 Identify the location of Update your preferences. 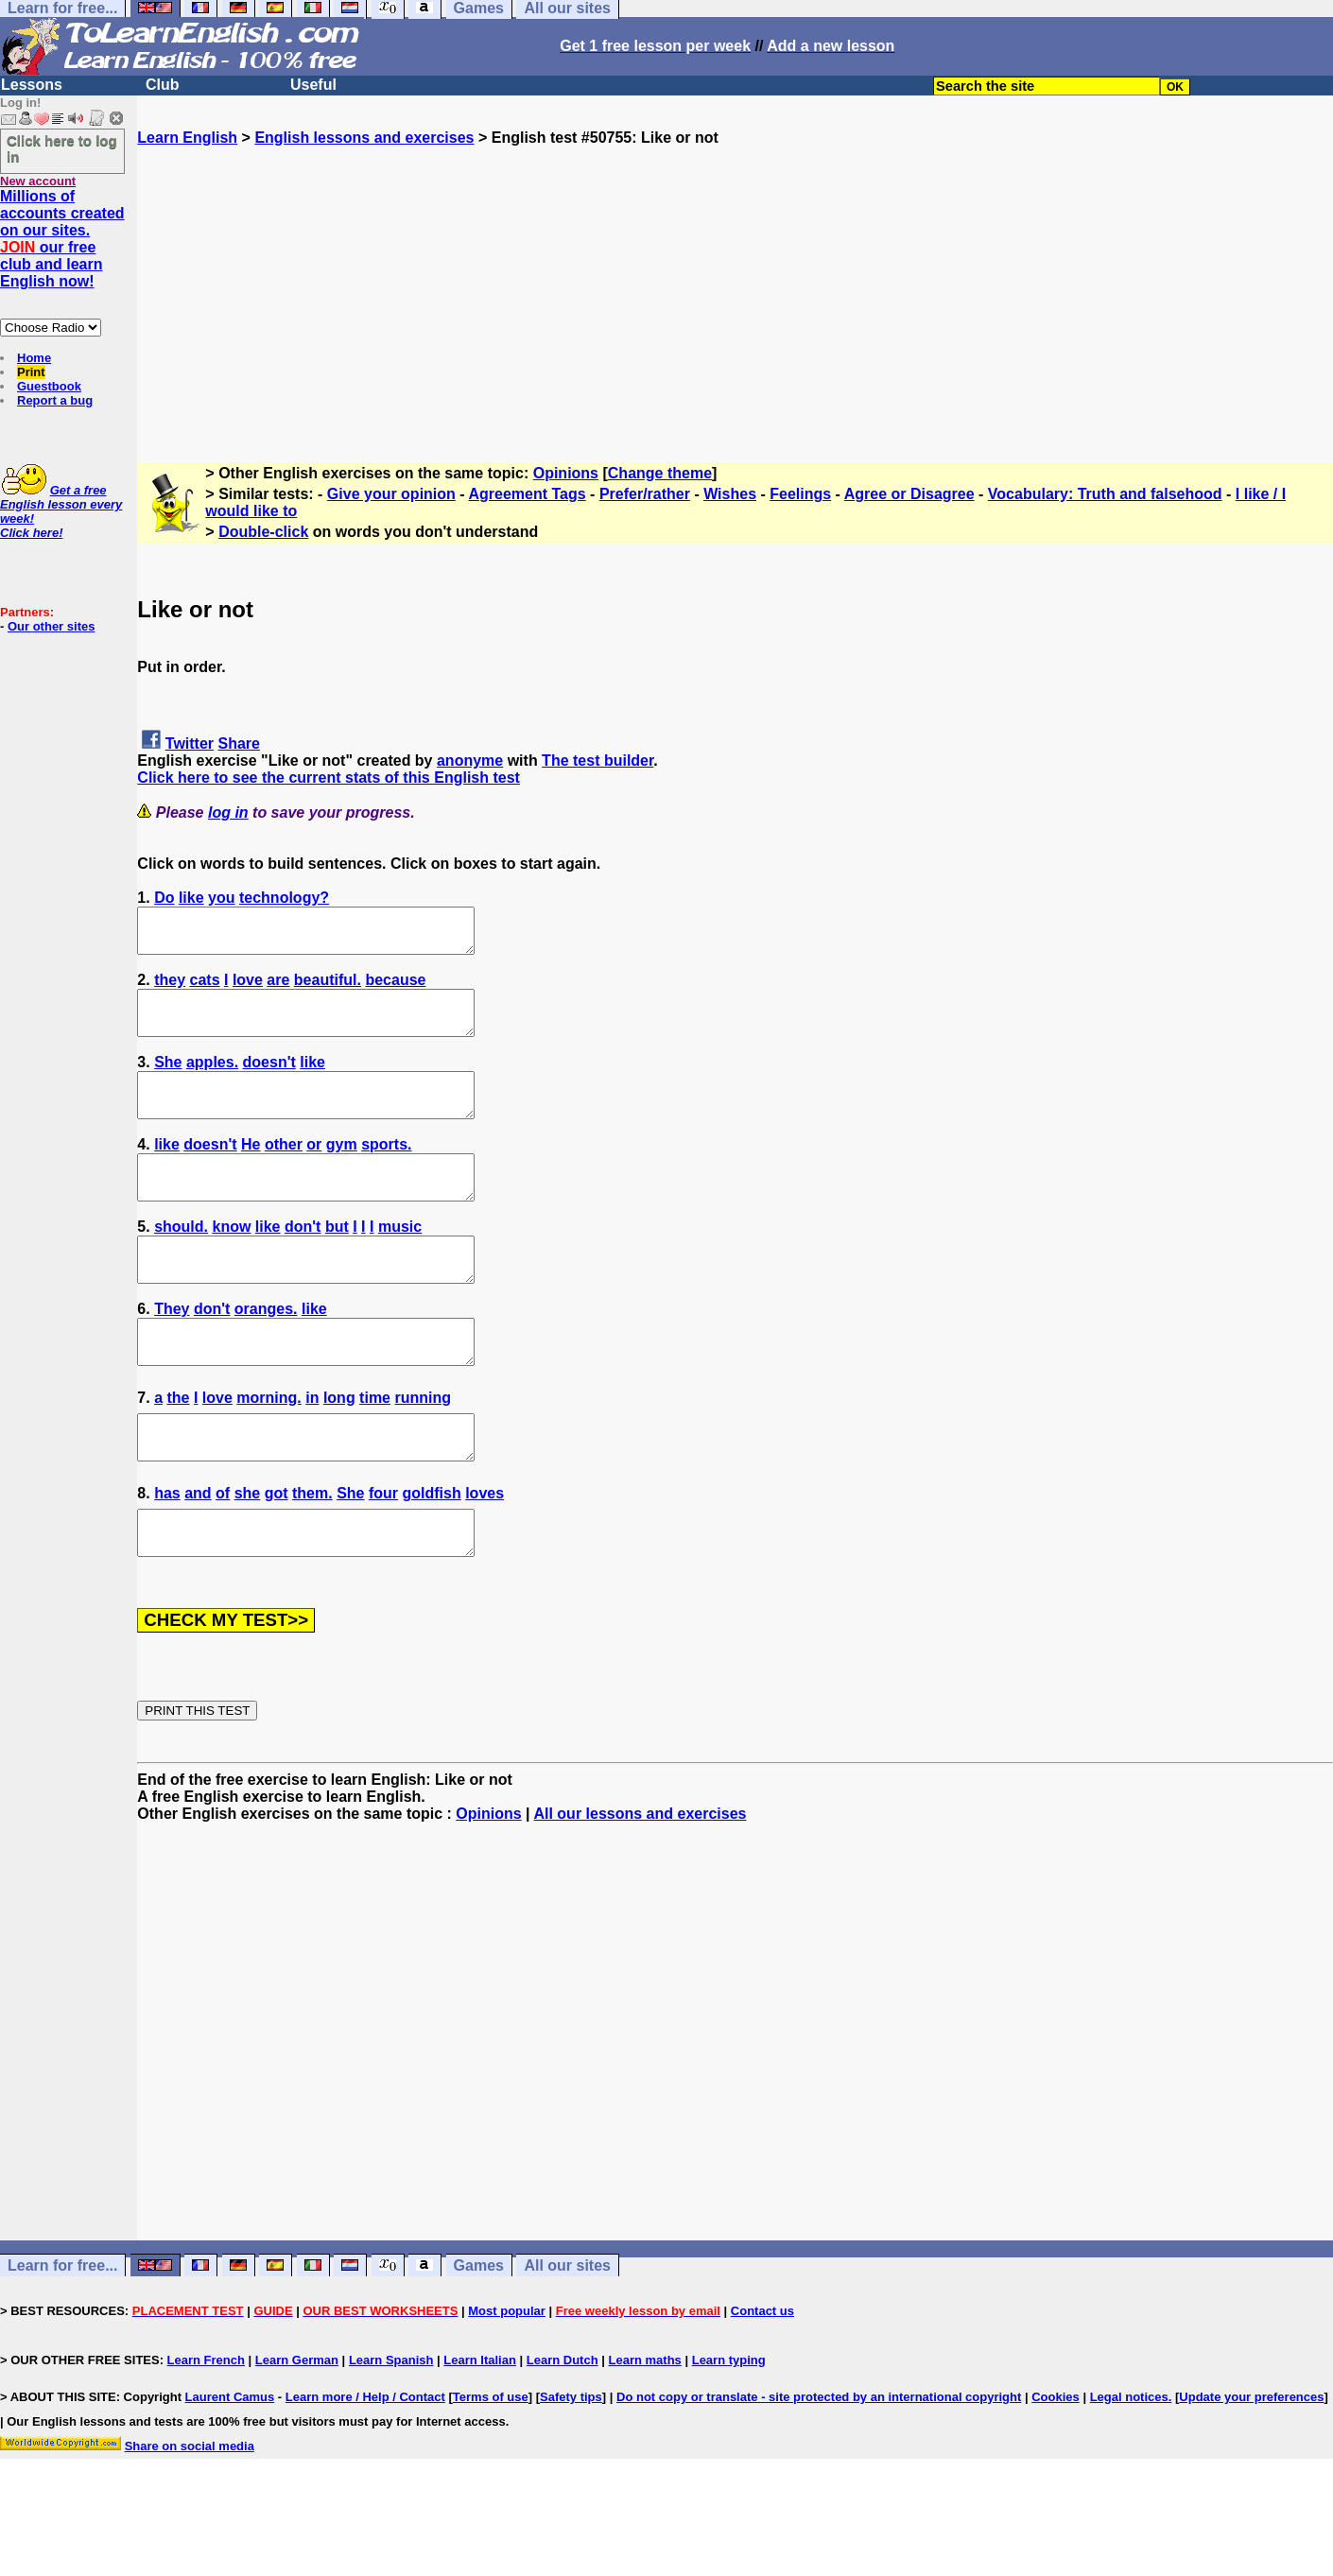
(1251, 2465).